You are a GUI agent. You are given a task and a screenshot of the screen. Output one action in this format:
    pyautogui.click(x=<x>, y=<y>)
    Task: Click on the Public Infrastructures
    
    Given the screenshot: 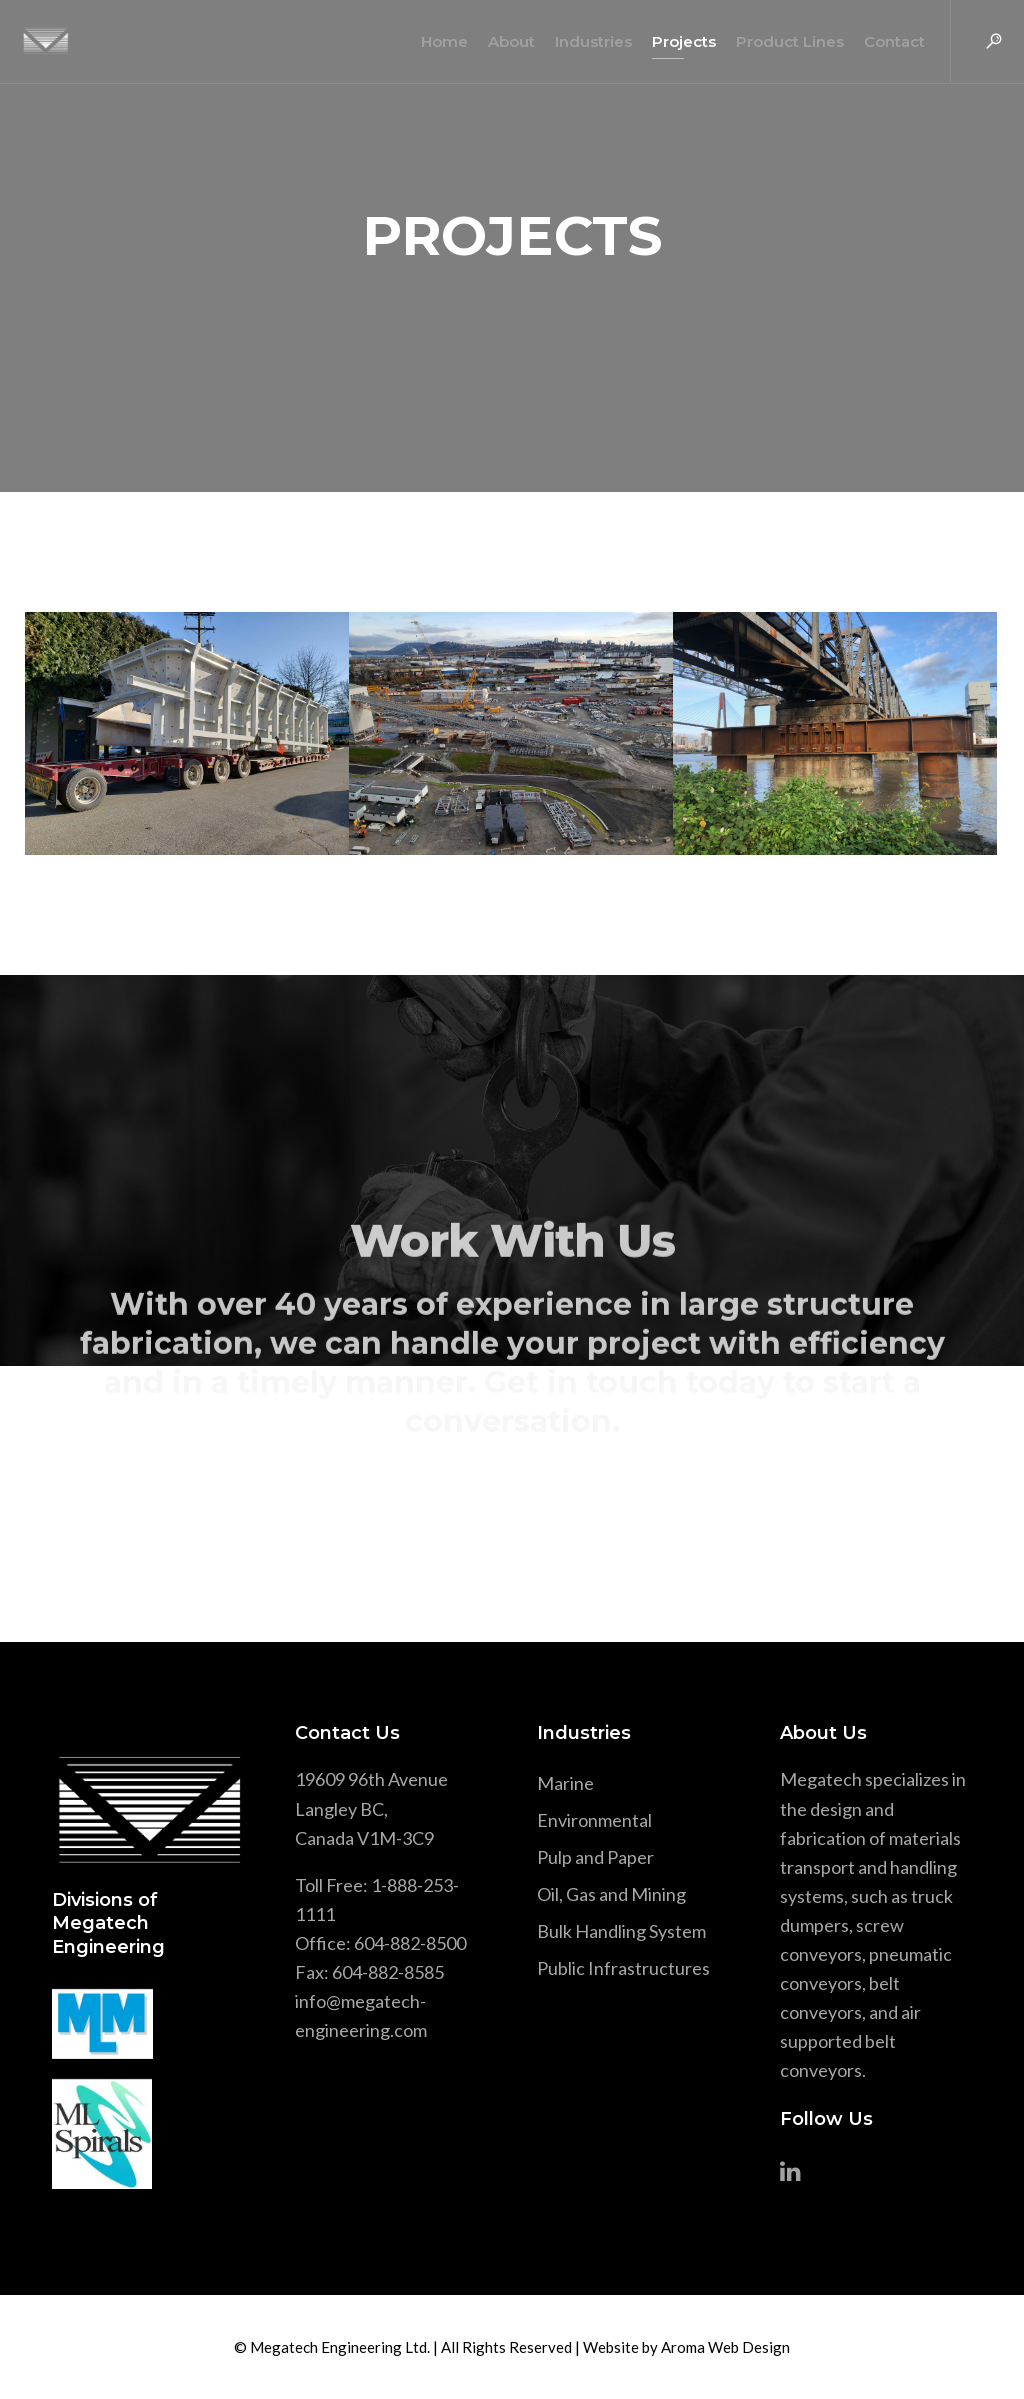 What is the action you would take?
    pyautogui.click(x=623, y=1968)
    